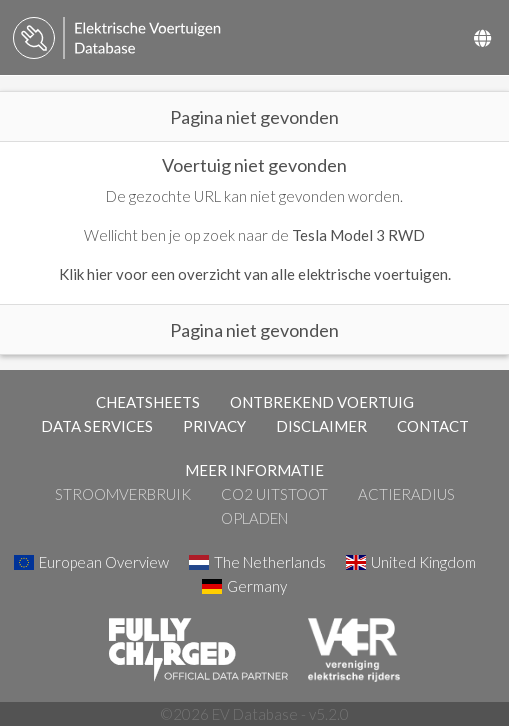  What do you see at coordinates (214, 426) in the screenshot?
I see `PRIVACY` at bounding box center [214, 426].